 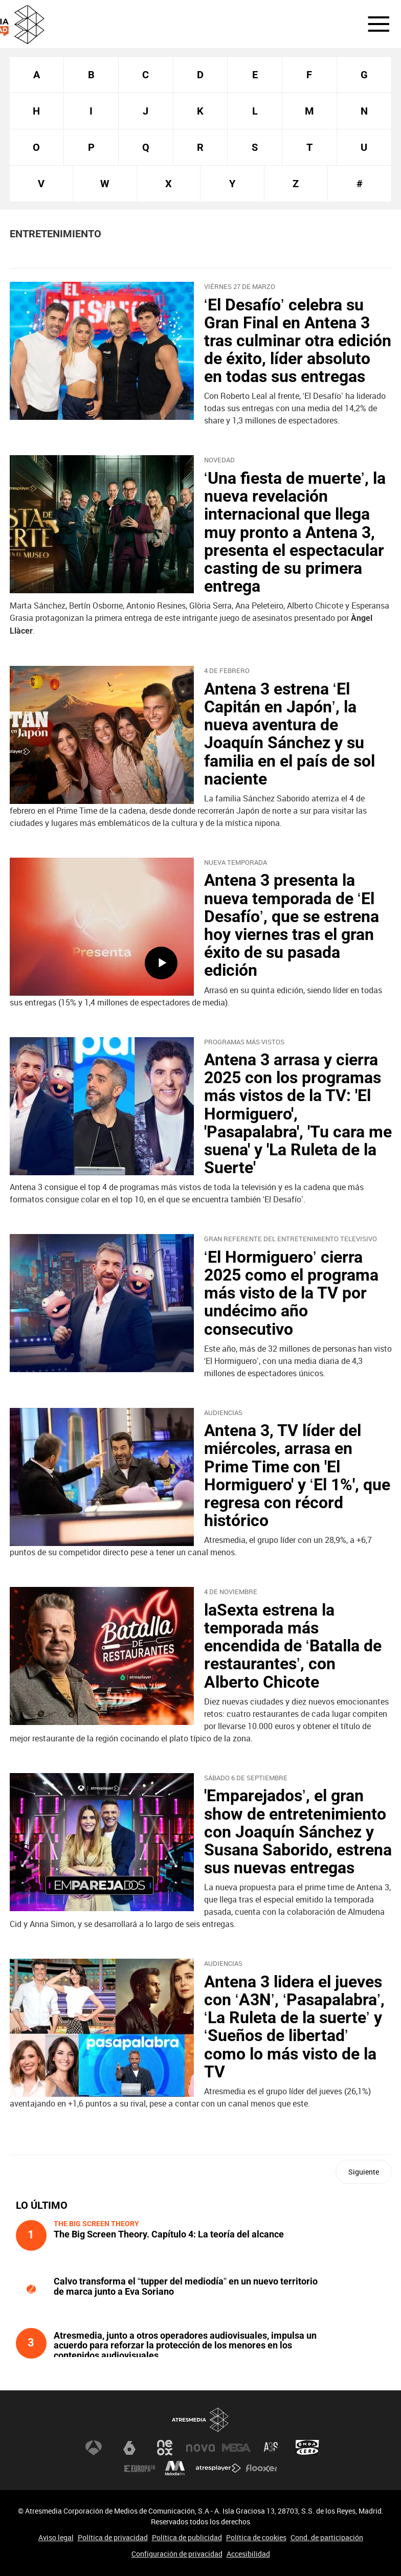 What do you see at coordinates (256, 2537) in the screenshot?
I see `Política de cookies` at bounding box center [256, 2537].